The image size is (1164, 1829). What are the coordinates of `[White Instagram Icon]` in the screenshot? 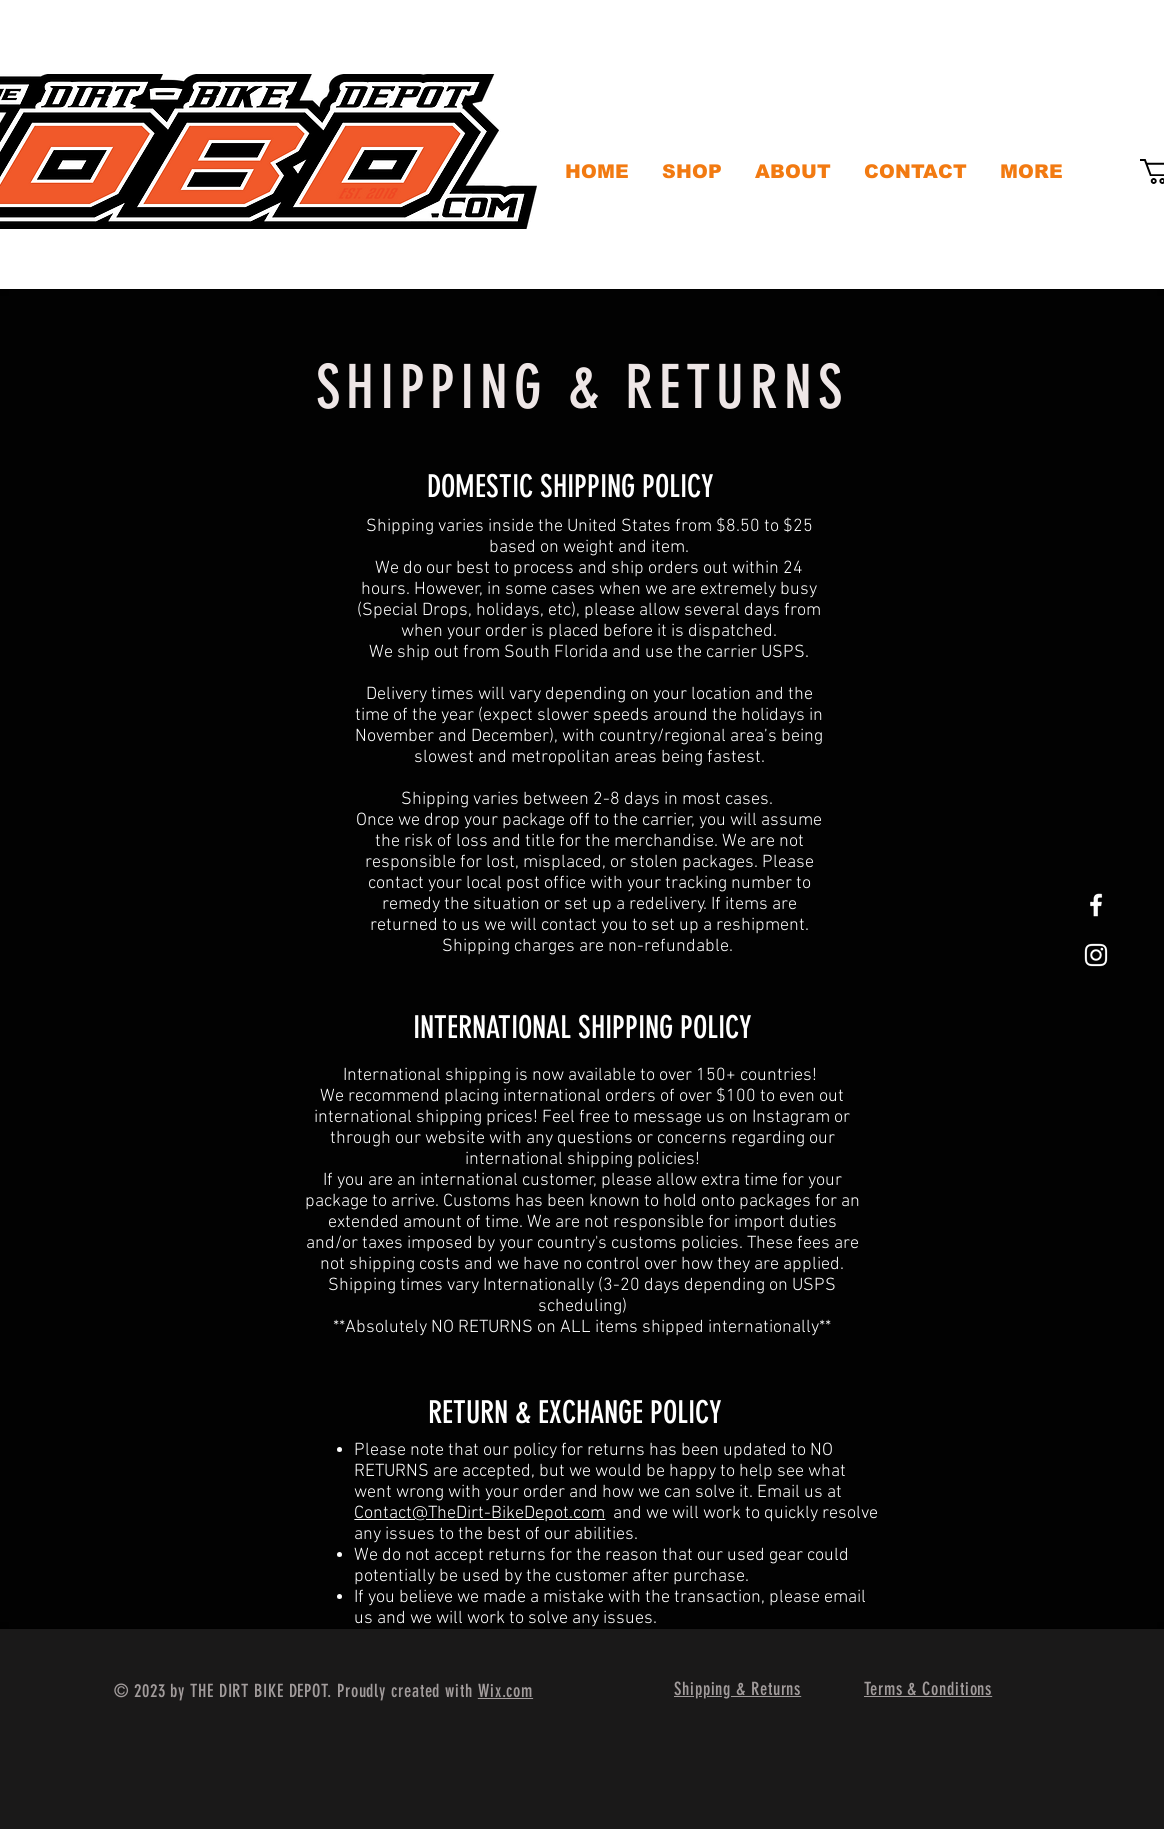 It's located at (1096, 955).